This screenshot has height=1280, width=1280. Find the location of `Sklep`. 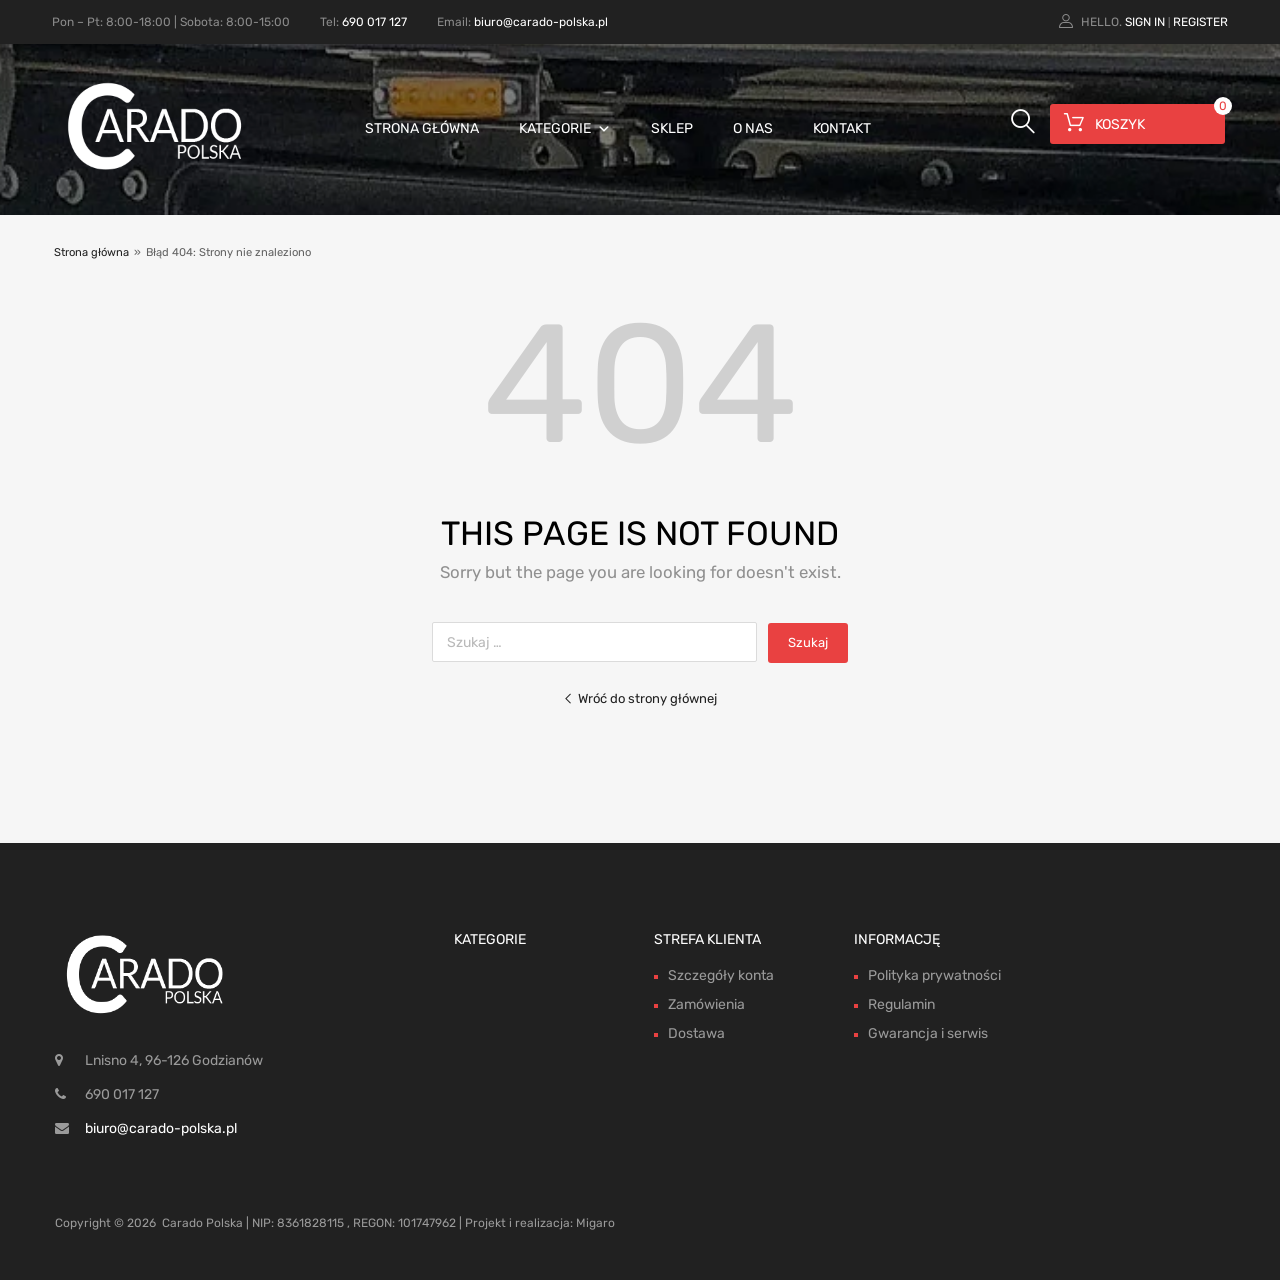

Sklep is located at coordinates (672, 128).